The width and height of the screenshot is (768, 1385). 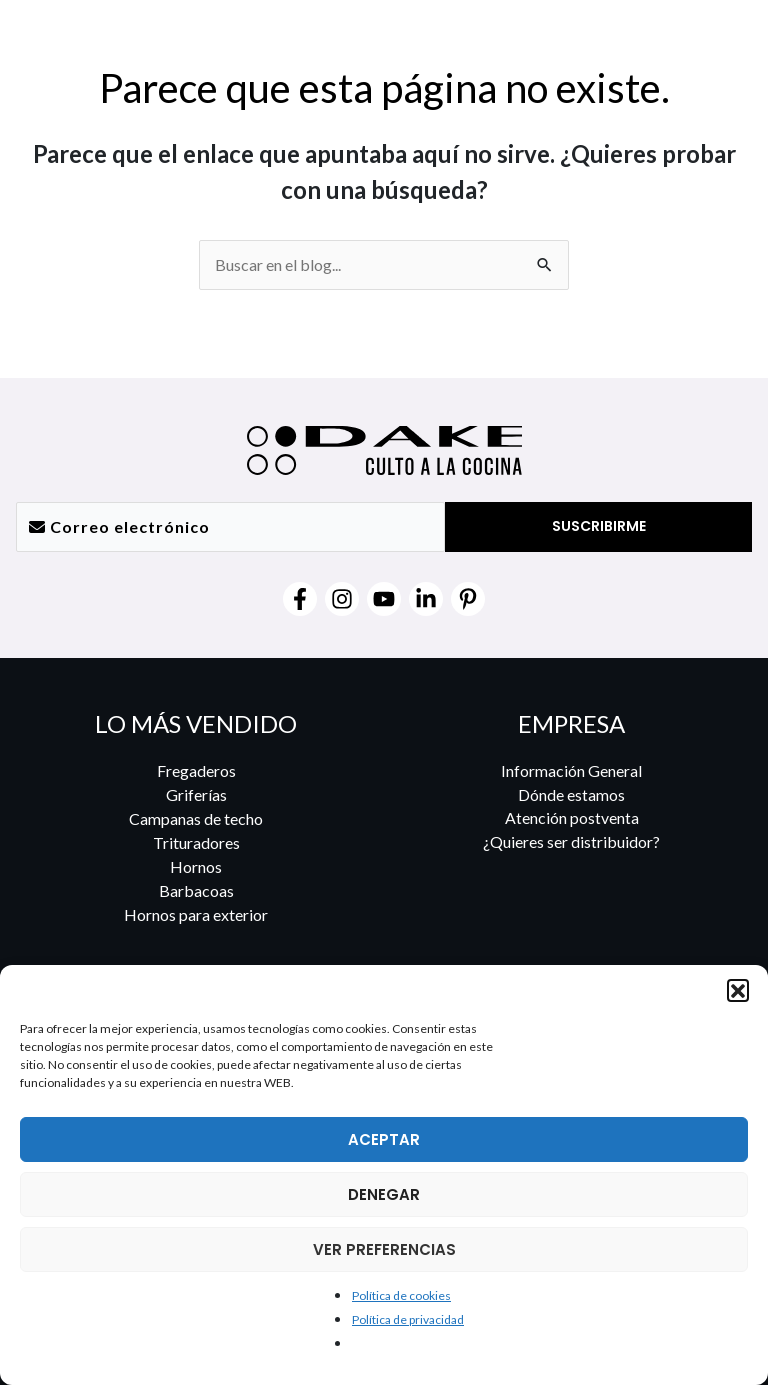 I want to click on [Linkedin], so click(x=426, y=599).